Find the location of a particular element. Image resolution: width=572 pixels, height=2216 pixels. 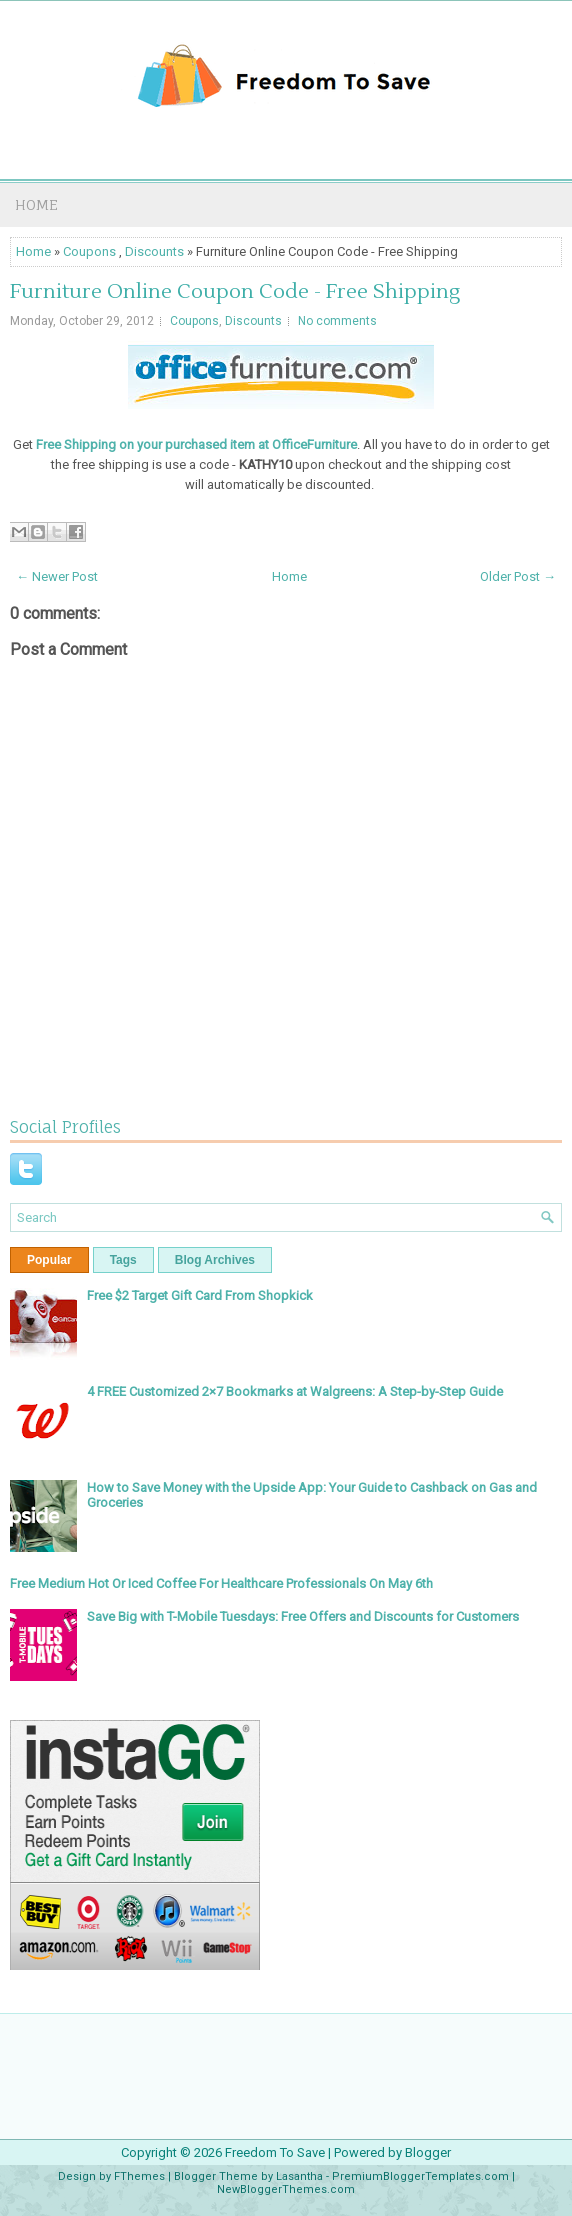

Free Shipping on your purchased item at OfficeFurniture is located at coordinates (196, 444).